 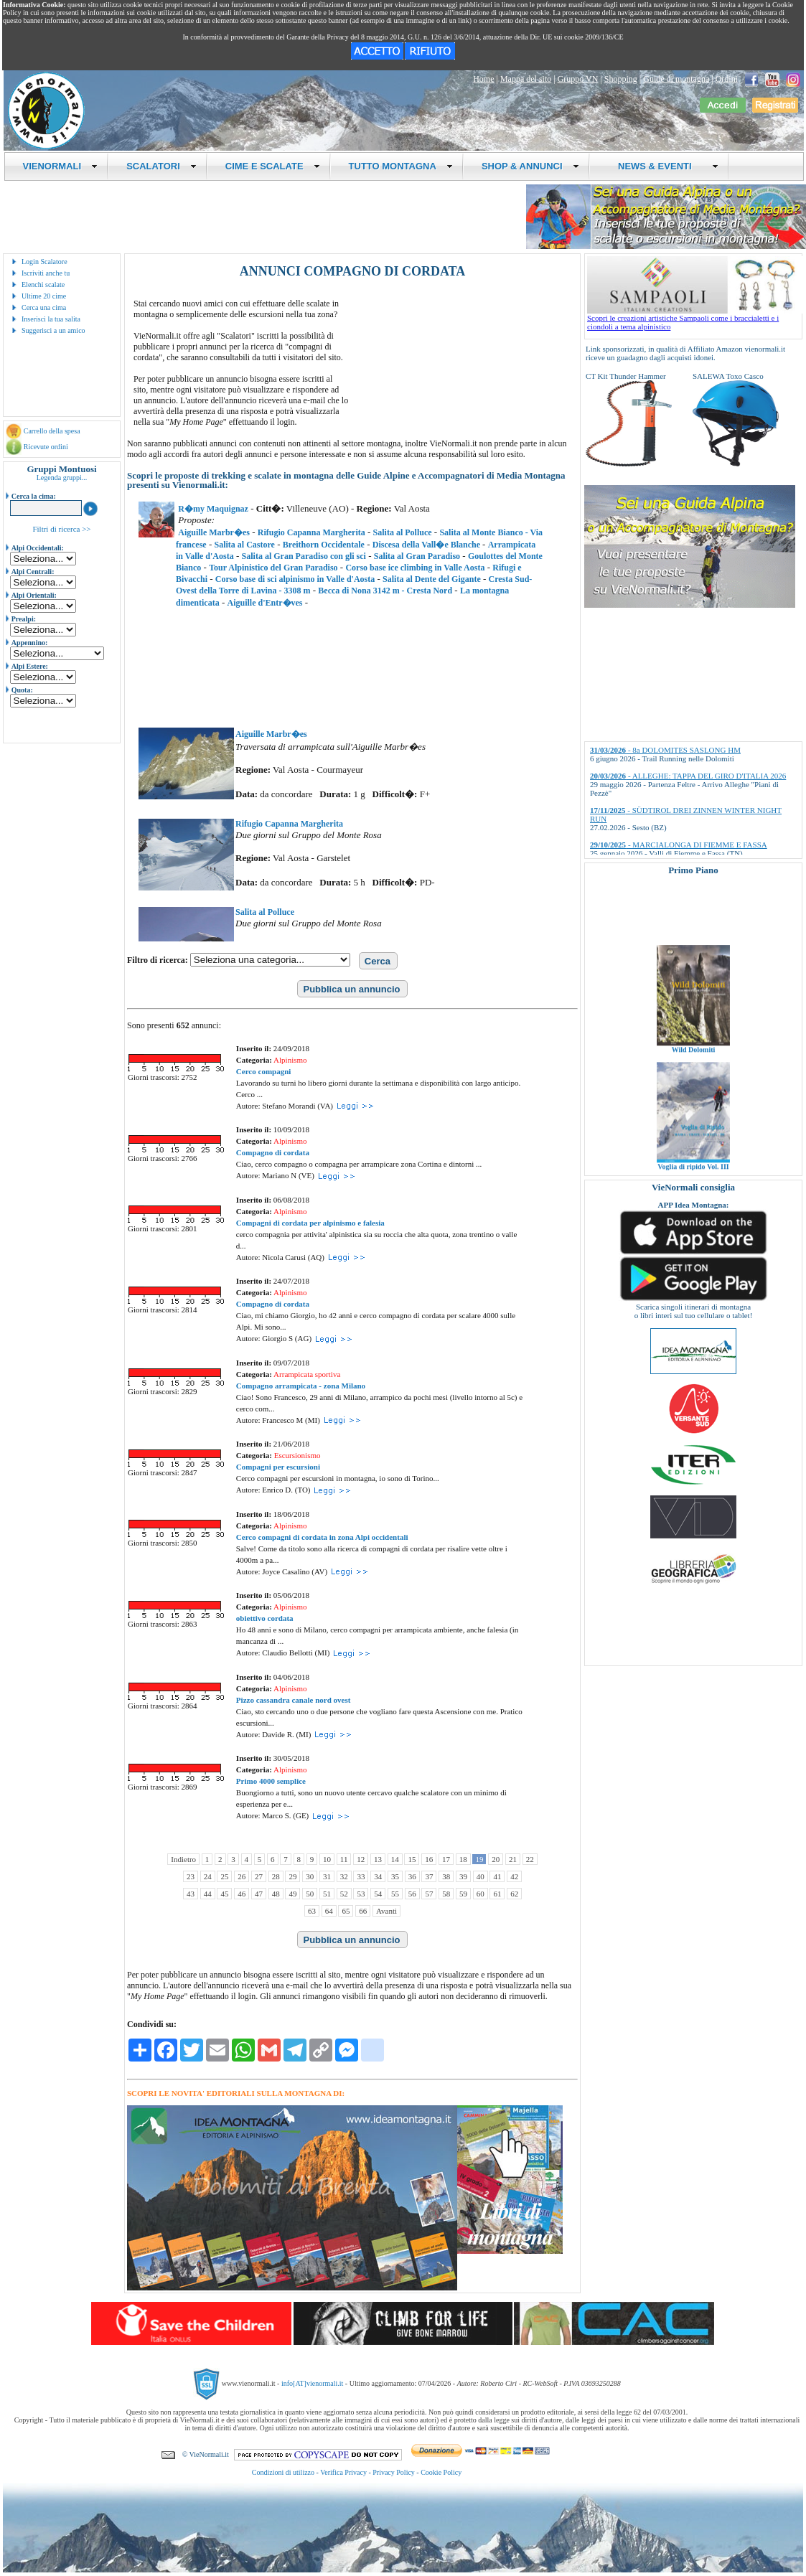 What do you see at coordinates (483, 79) in the screenshot?
I see `Home` at bounding box center [483, 79].